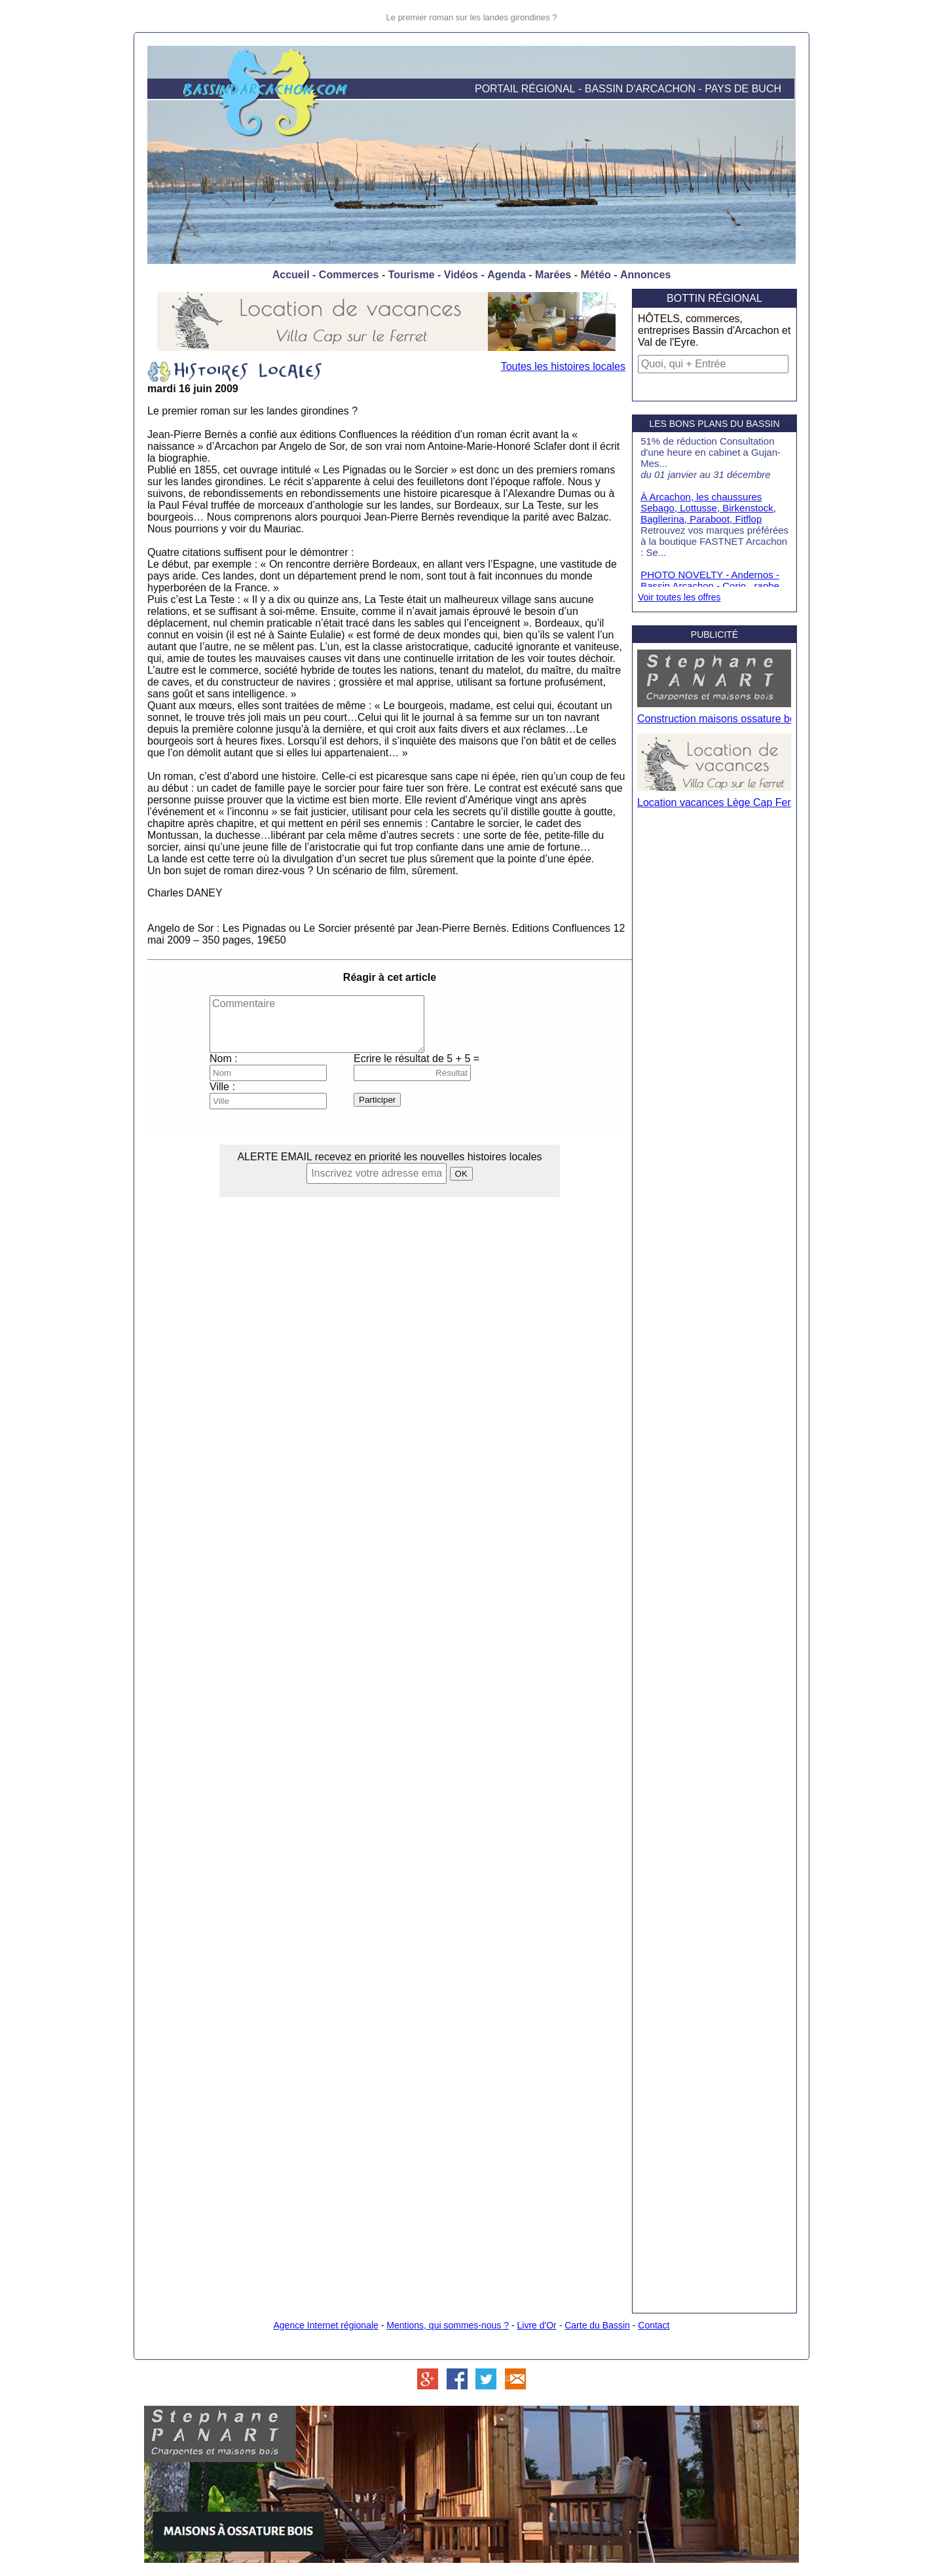 The width and height of the screenshot is (943, 2576). I want to click on Annonces, so click(645, 274).